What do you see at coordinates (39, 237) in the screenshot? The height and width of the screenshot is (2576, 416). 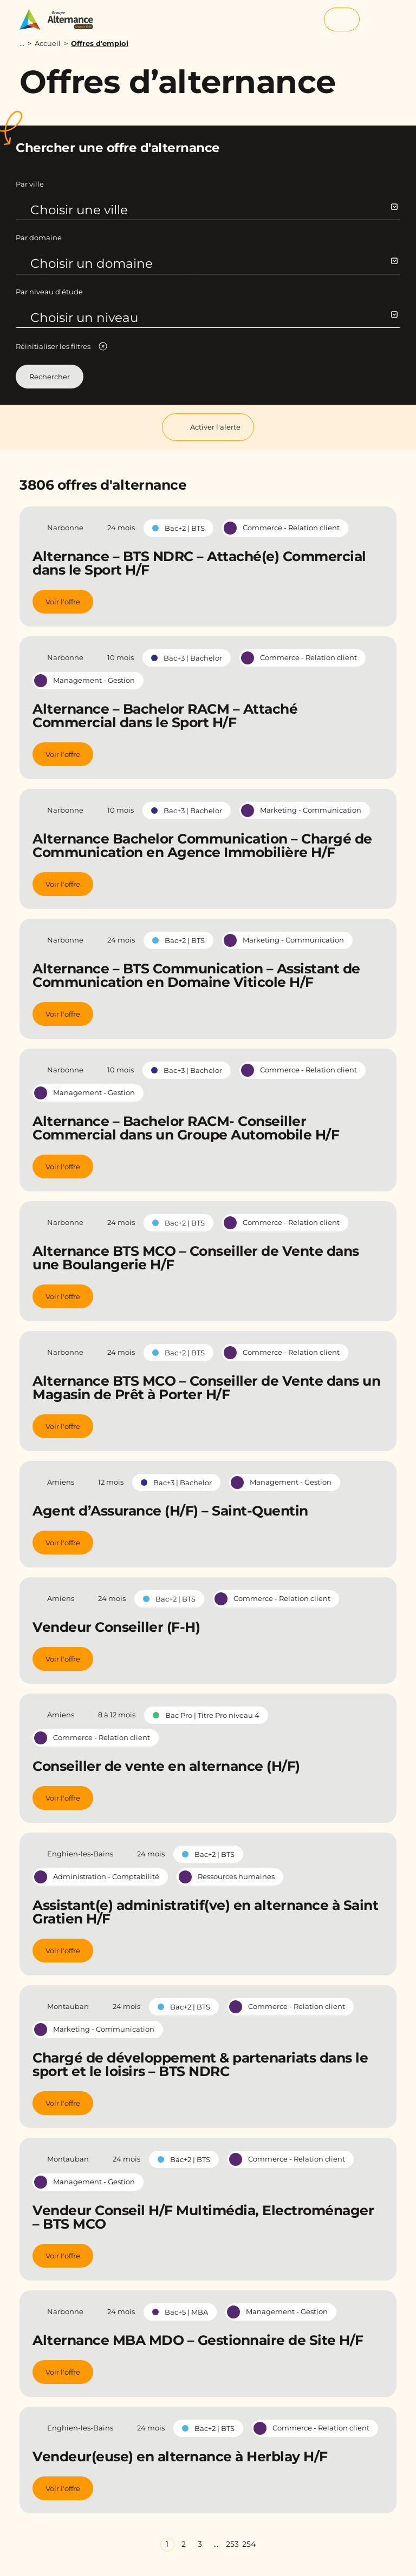 I see `Par domaine` at bounding box center [39, 237].